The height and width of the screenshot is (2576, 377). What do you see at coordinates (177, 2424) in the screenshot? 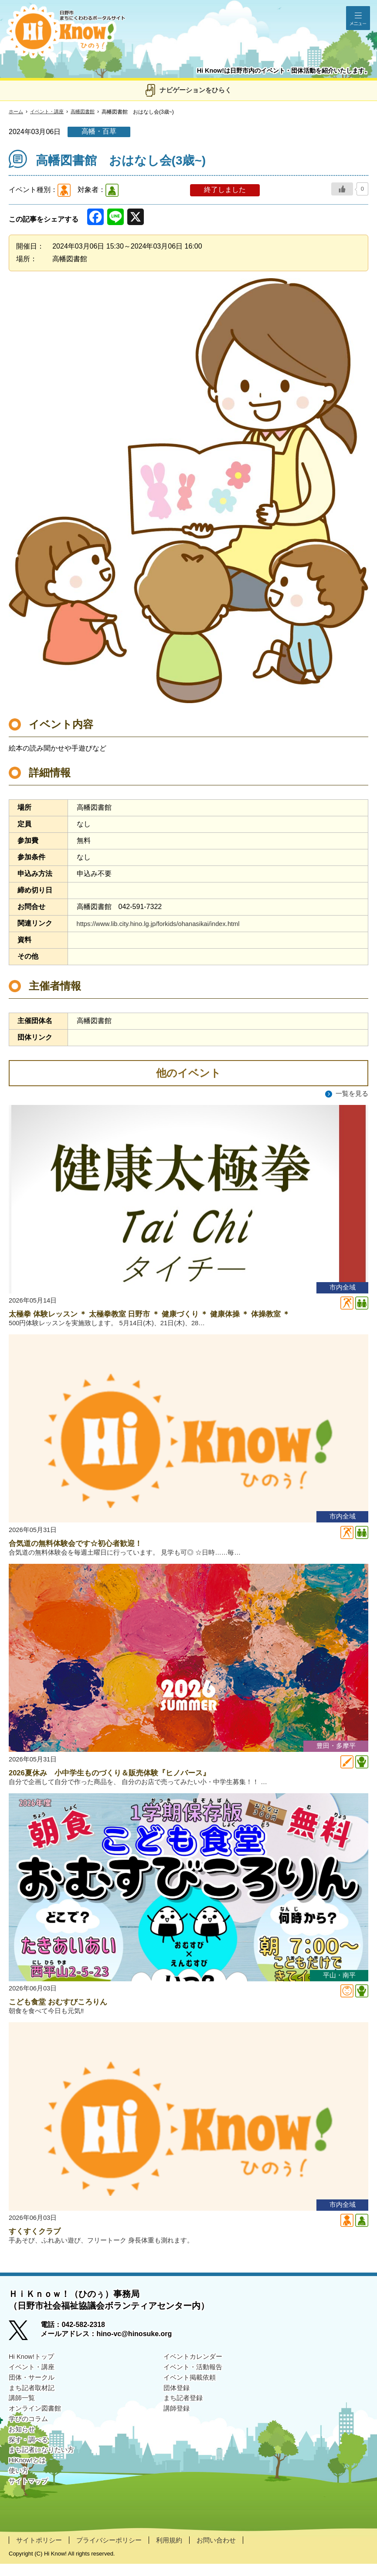
I see `講師登録` at bounding box center [177, 2424].